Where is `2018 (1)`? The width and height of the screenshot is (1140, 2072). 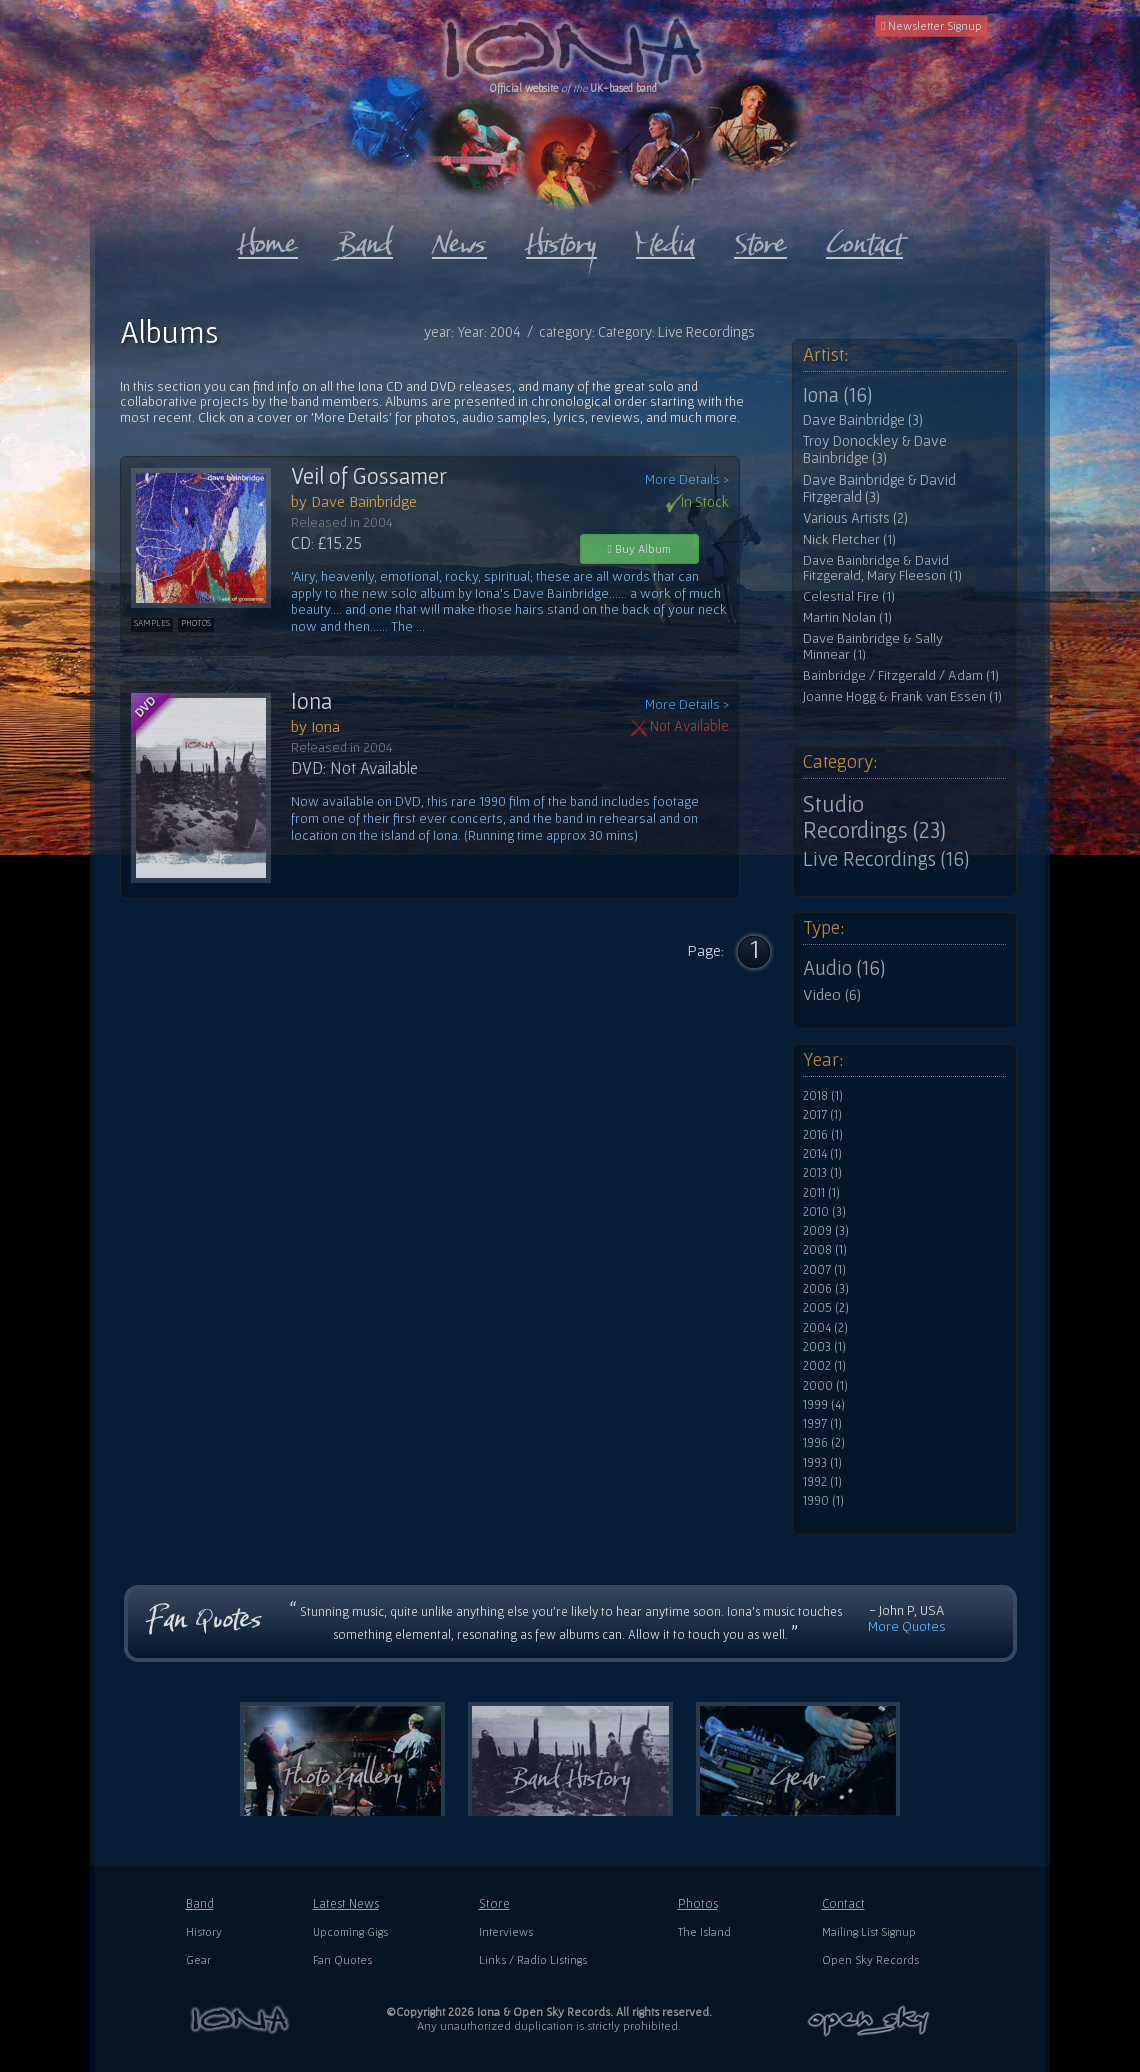 2018 (1) is located at coordinates (823, 1096).